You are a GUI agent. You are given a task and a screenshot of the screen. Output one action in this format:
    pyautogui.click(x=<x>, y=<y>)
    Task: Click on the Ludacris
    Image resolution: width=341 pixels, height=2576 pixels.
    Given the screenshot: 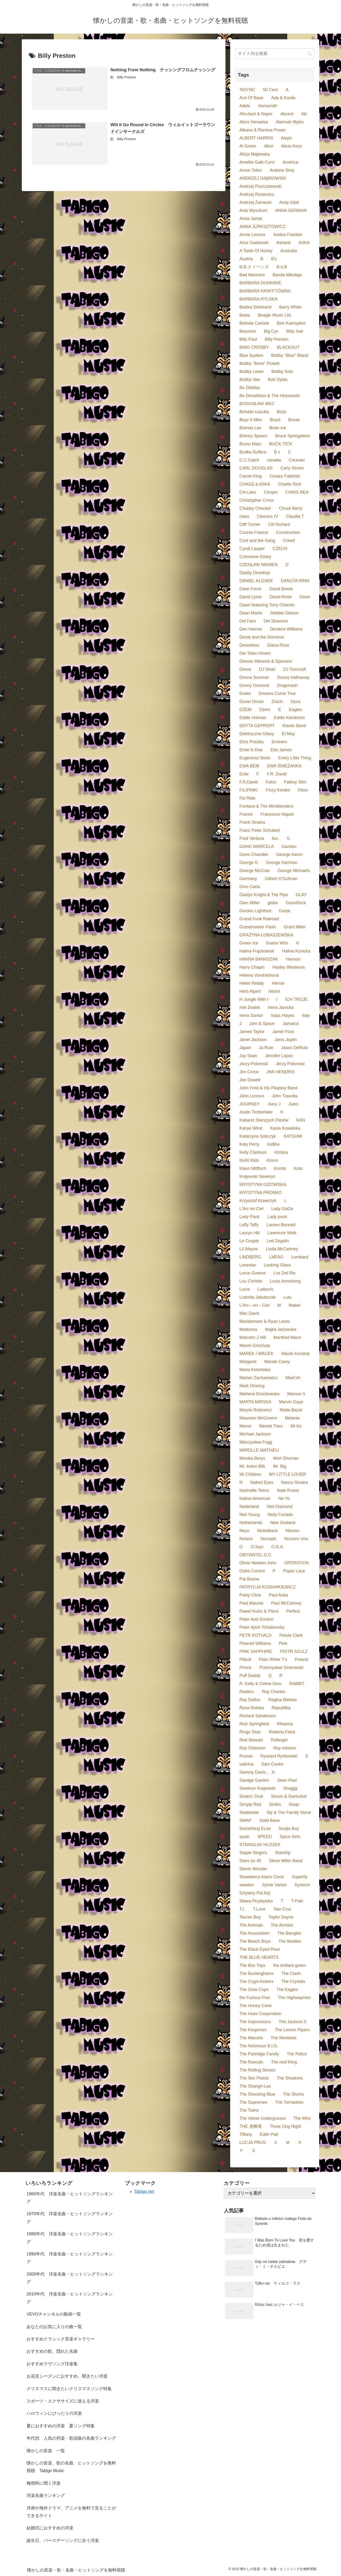 What is the action you would take?
    pyautogui.click(x=265, y=1289)
    